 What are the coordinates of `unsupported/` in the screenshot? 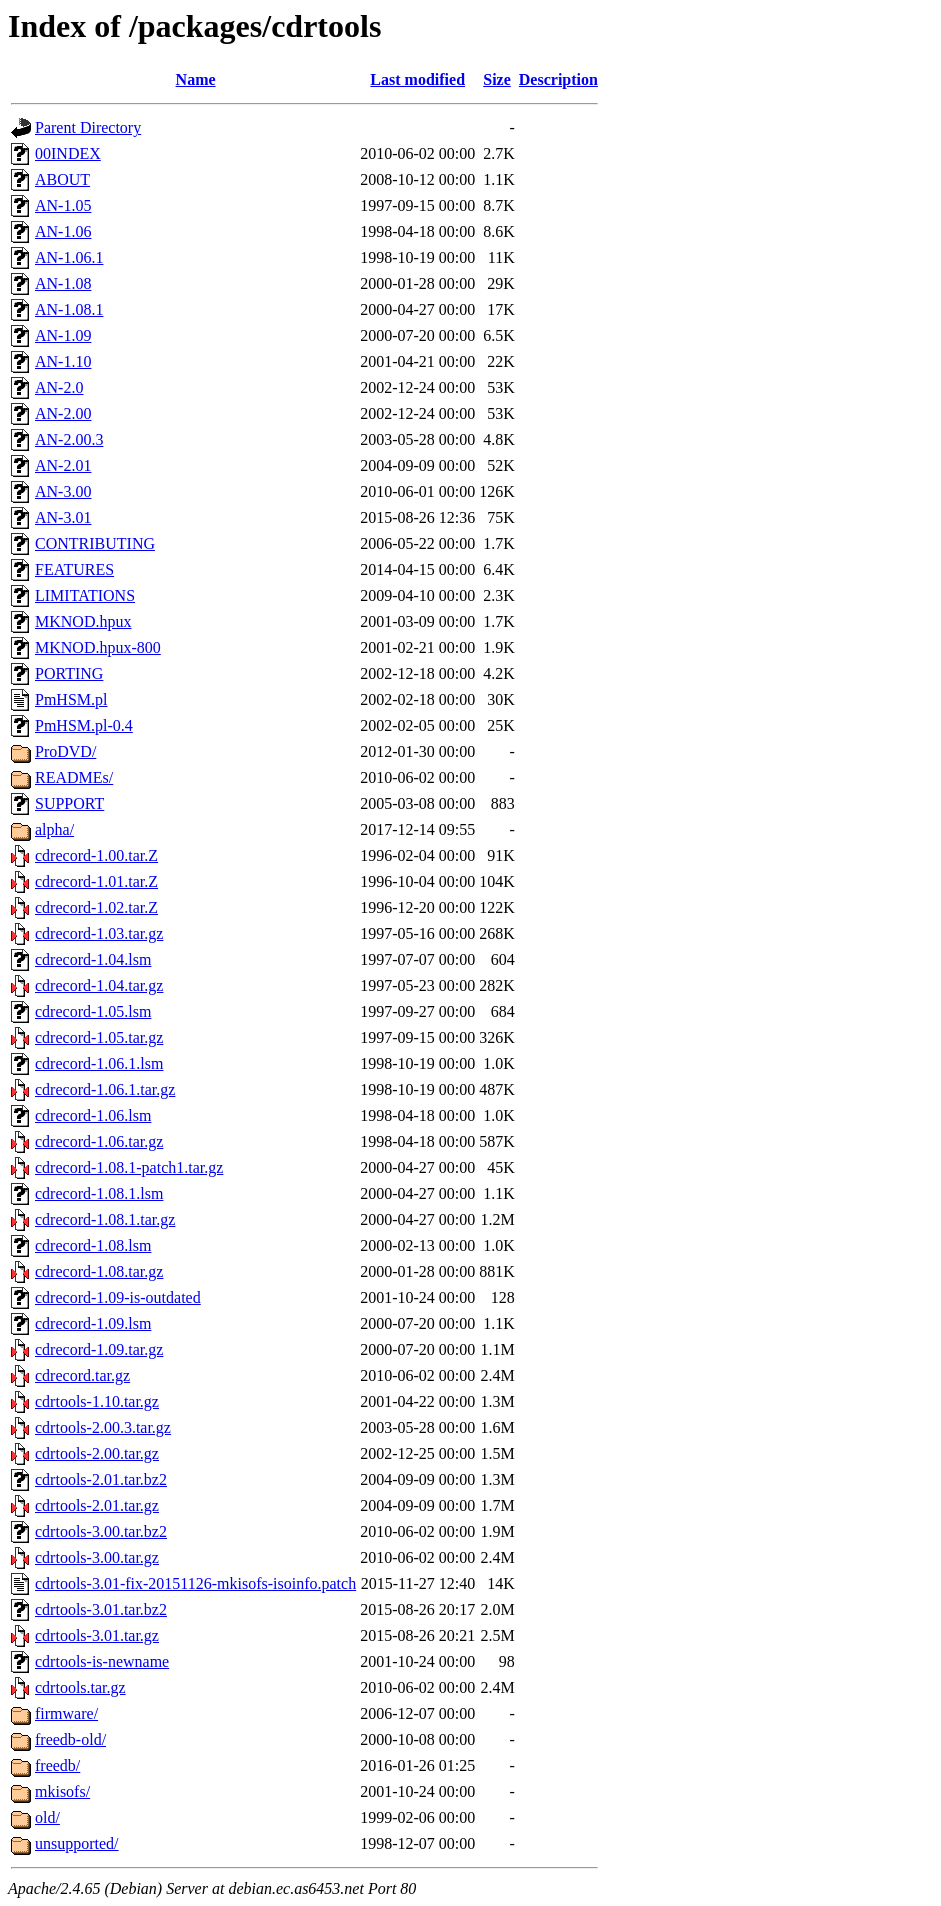 It's located at (77, 1843).